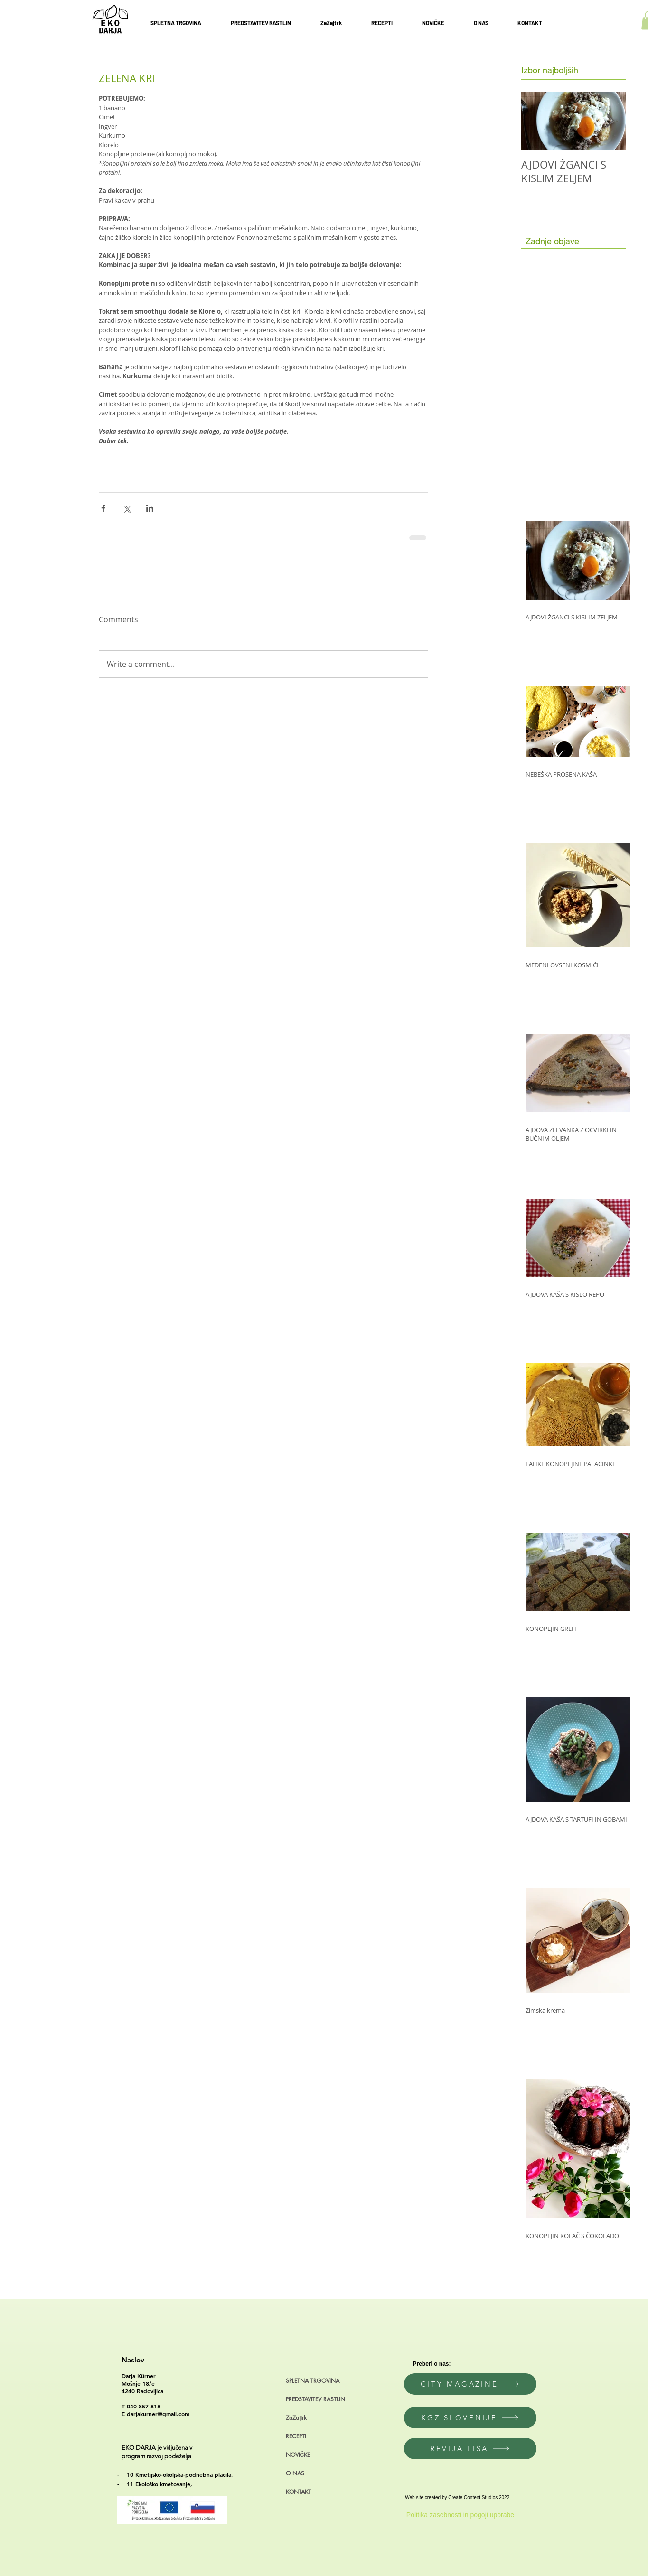  I want to click on NOVIČKE, so click(298, 2455).